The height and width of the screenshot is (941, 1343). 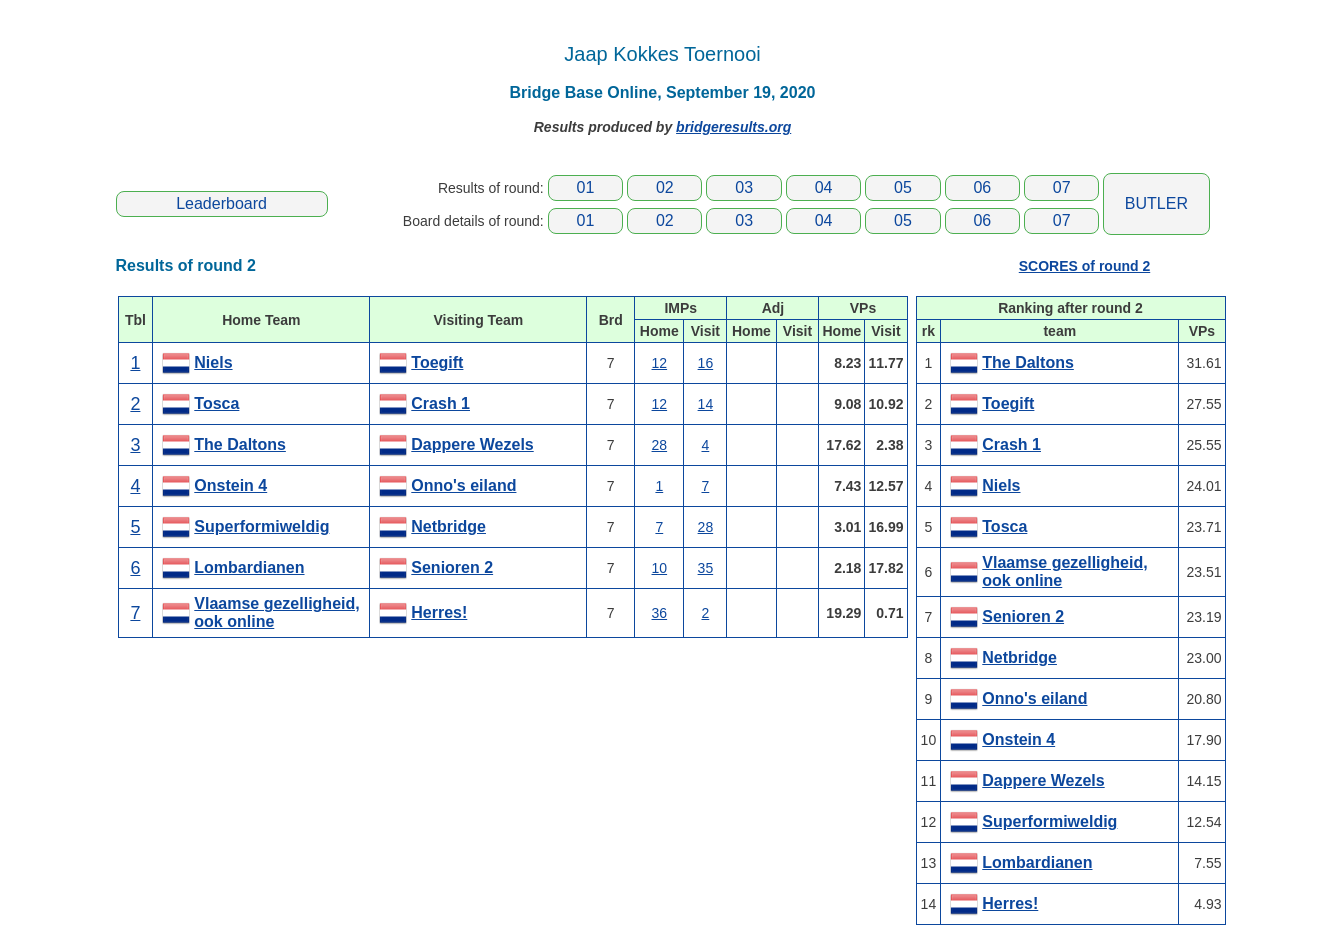 I want to click on 03, so click(x=744, y=187).